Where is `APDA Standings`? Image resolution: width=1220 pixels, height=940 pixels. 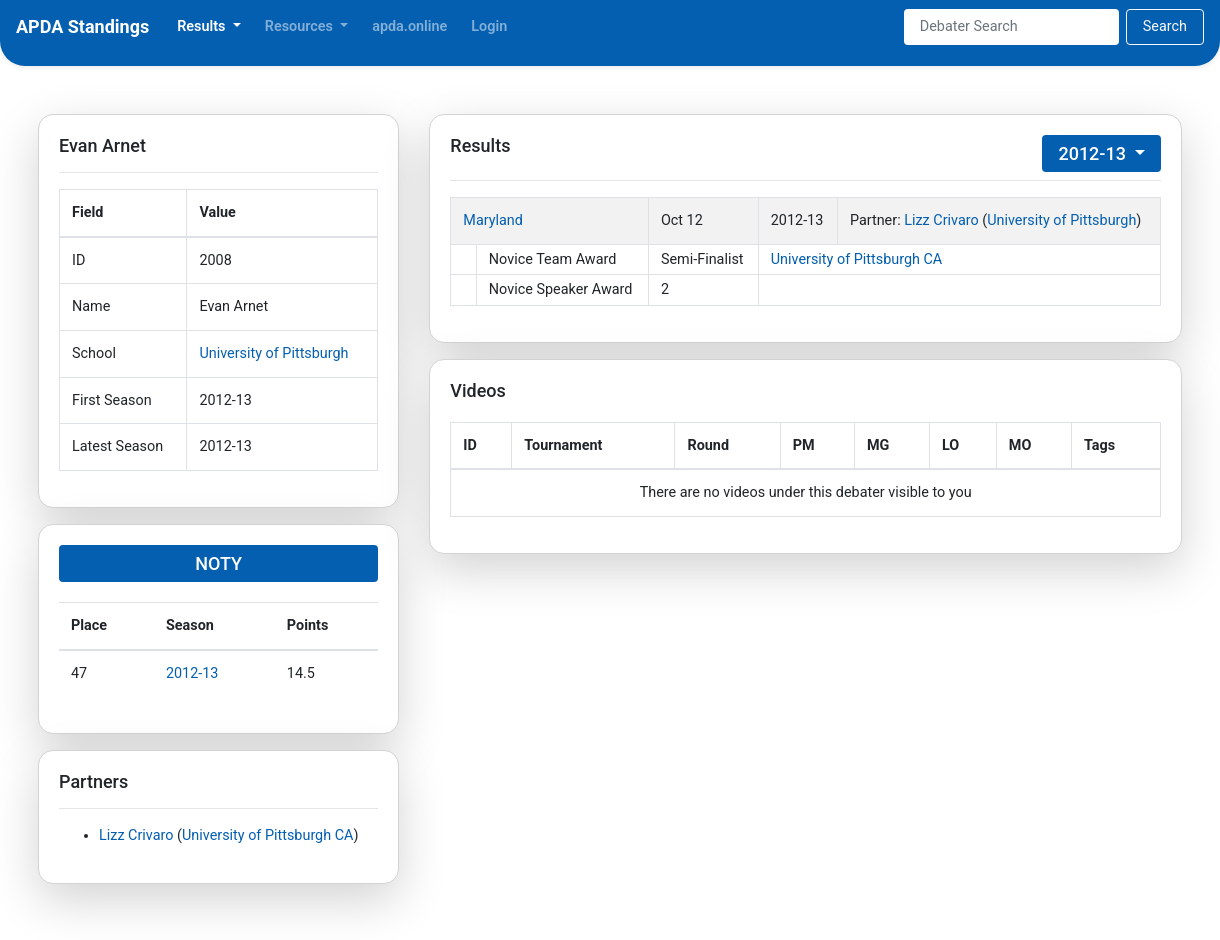 APDA Standings is located at coordinates (82, 26).